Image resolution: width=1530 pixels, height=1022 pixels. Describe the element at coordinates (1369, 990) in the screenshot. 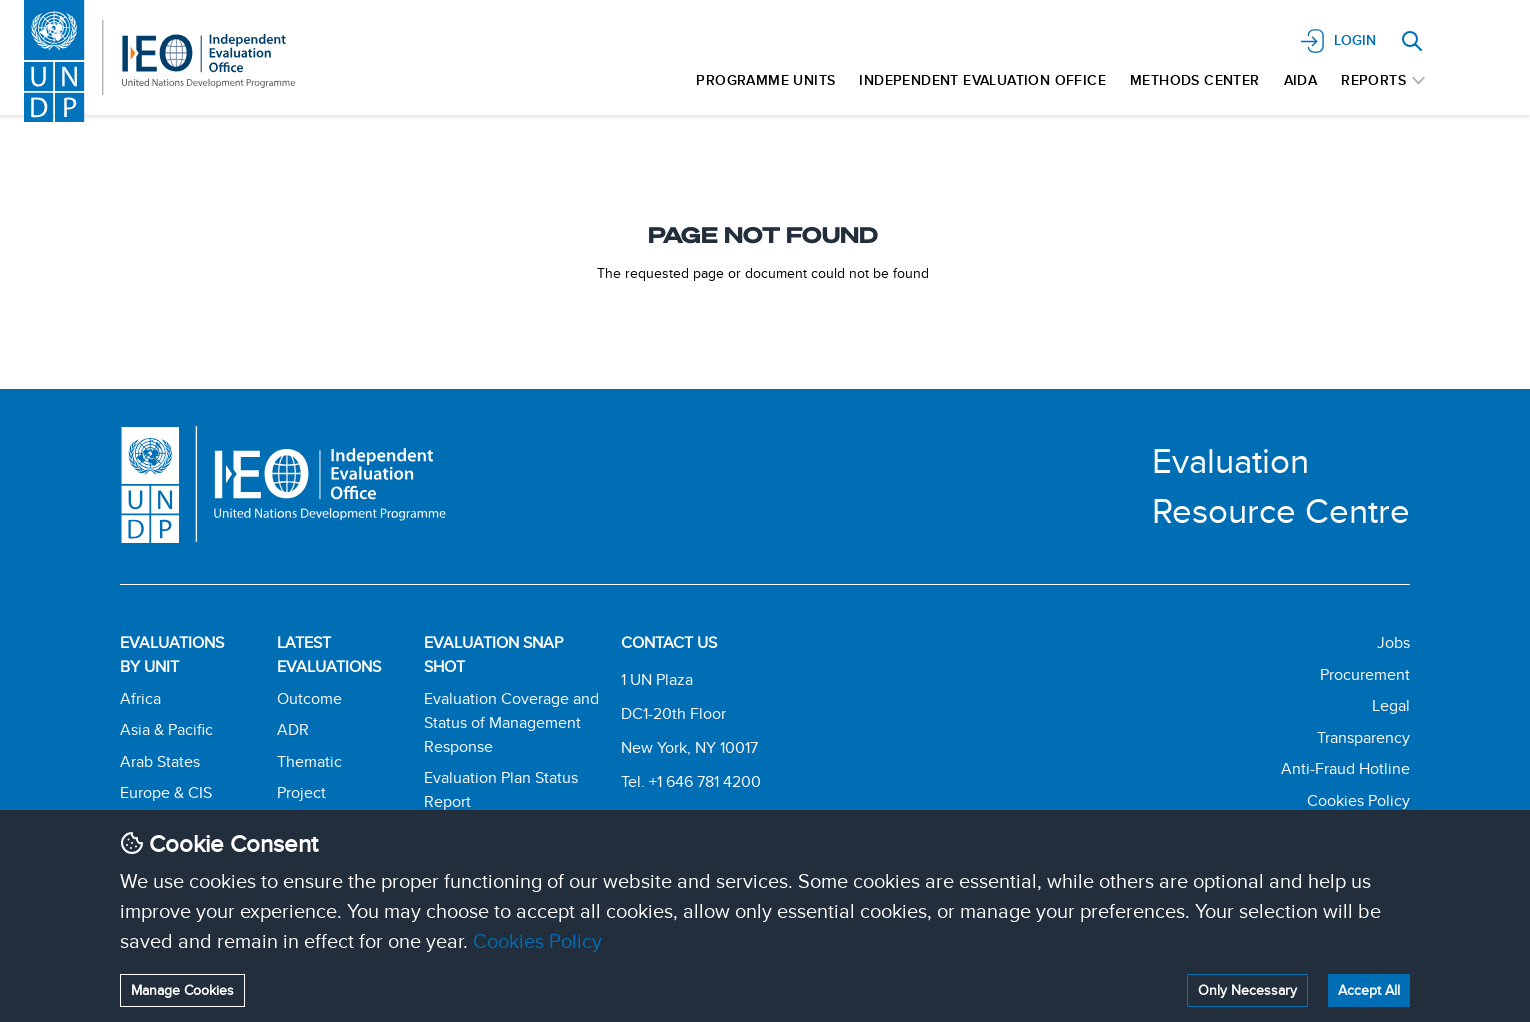

I see `Accept All` at that location.